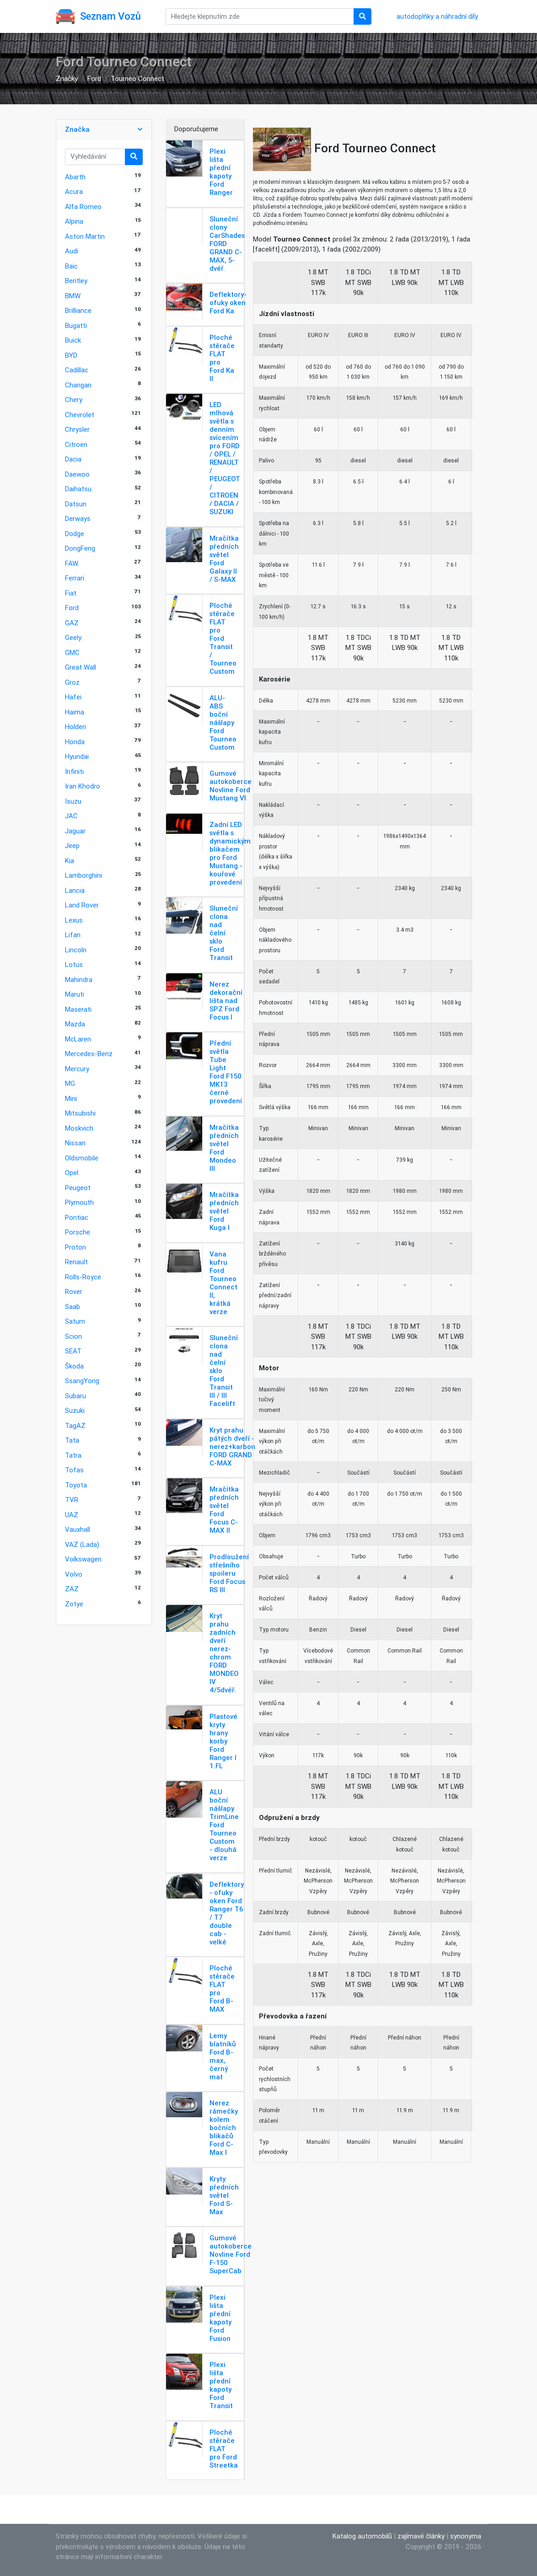 The width and height of the screenshot is (537, 2576). I want to click on Katalog automobilů, so click(362, 2536).